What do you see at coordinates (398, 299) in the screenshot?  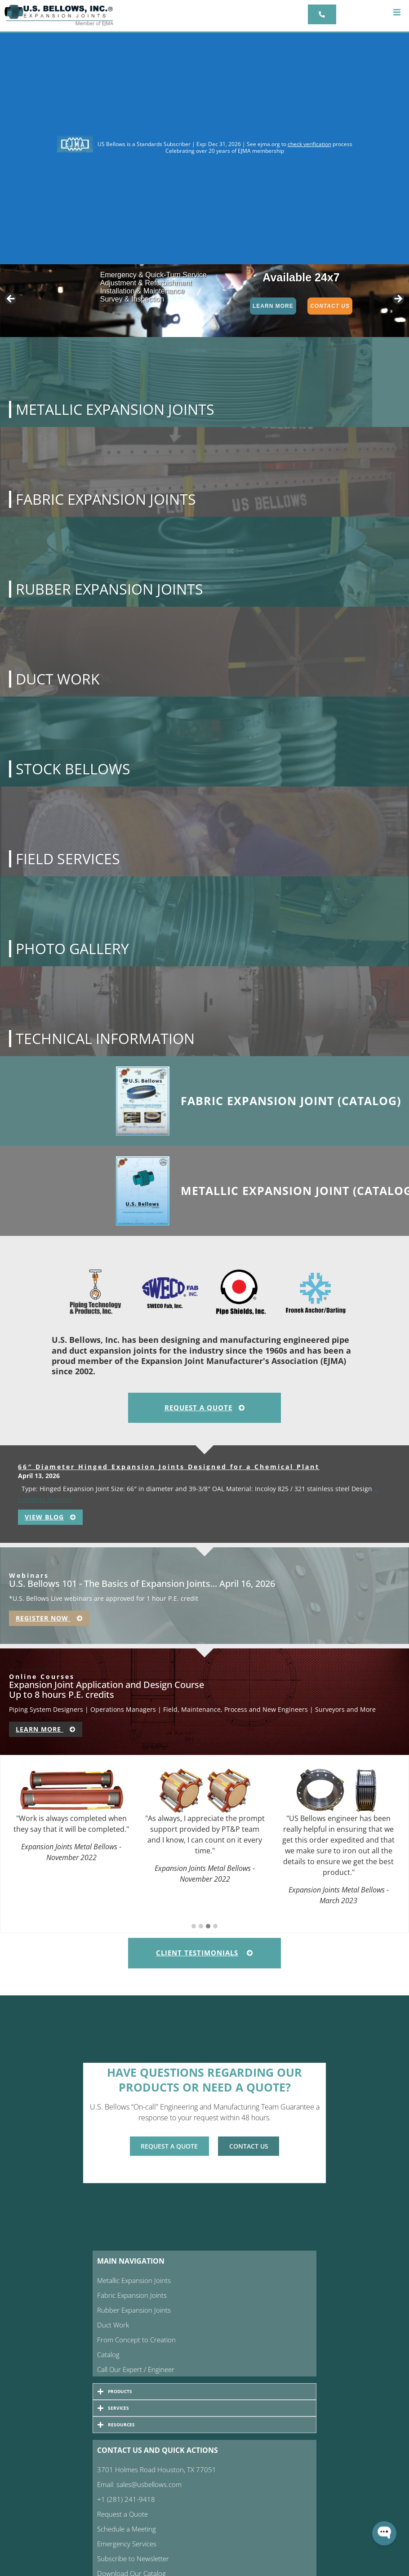 I see `> [button]` at bounding box center [398, 299].